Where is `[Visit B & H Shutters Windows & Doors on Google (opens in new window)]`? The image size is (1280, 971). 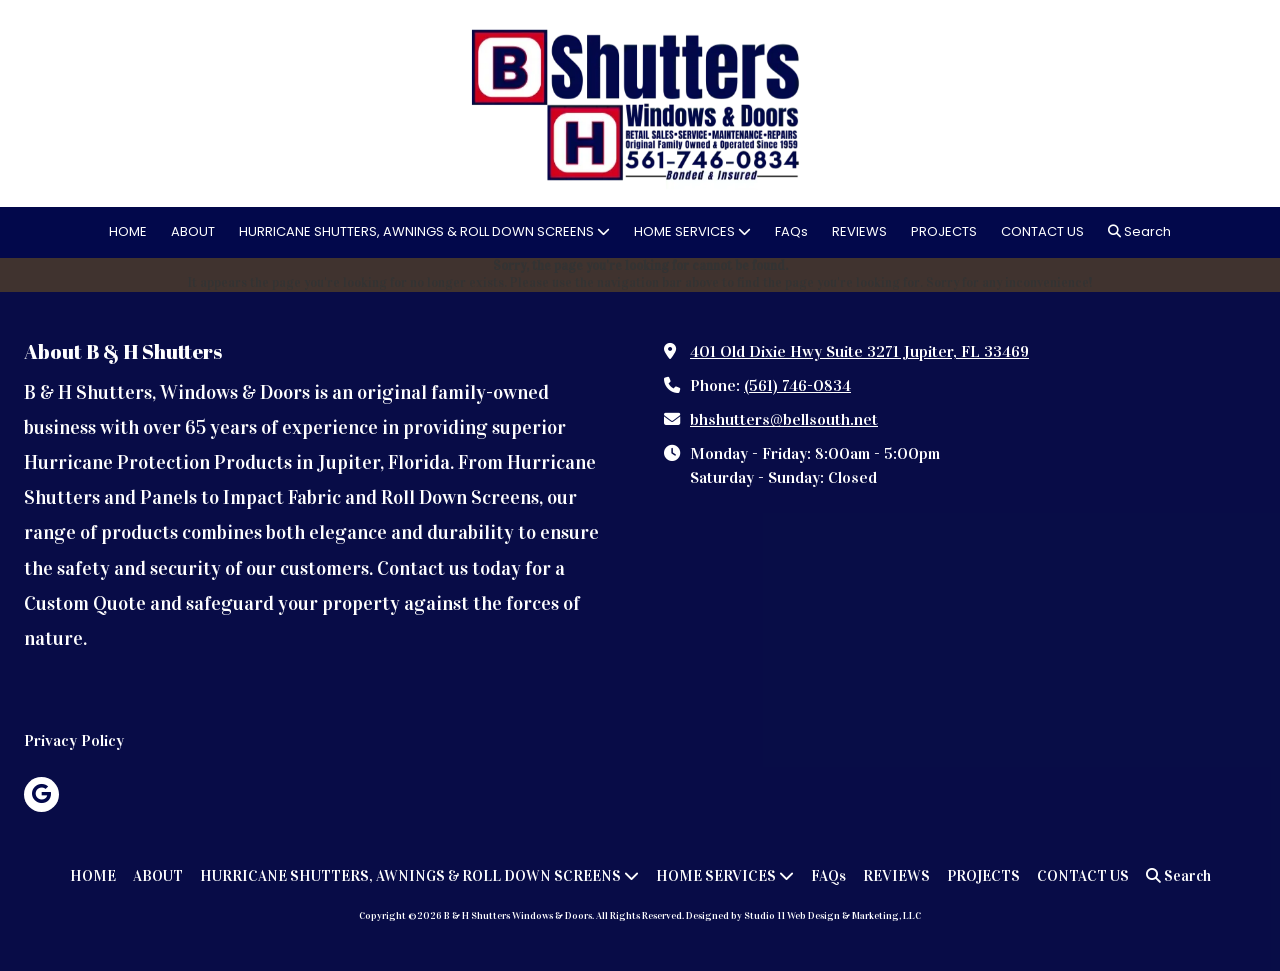 [Visit B & H Shutters Windows & Doors on Google (opens in new window)] is located at coordinates (41, 794).